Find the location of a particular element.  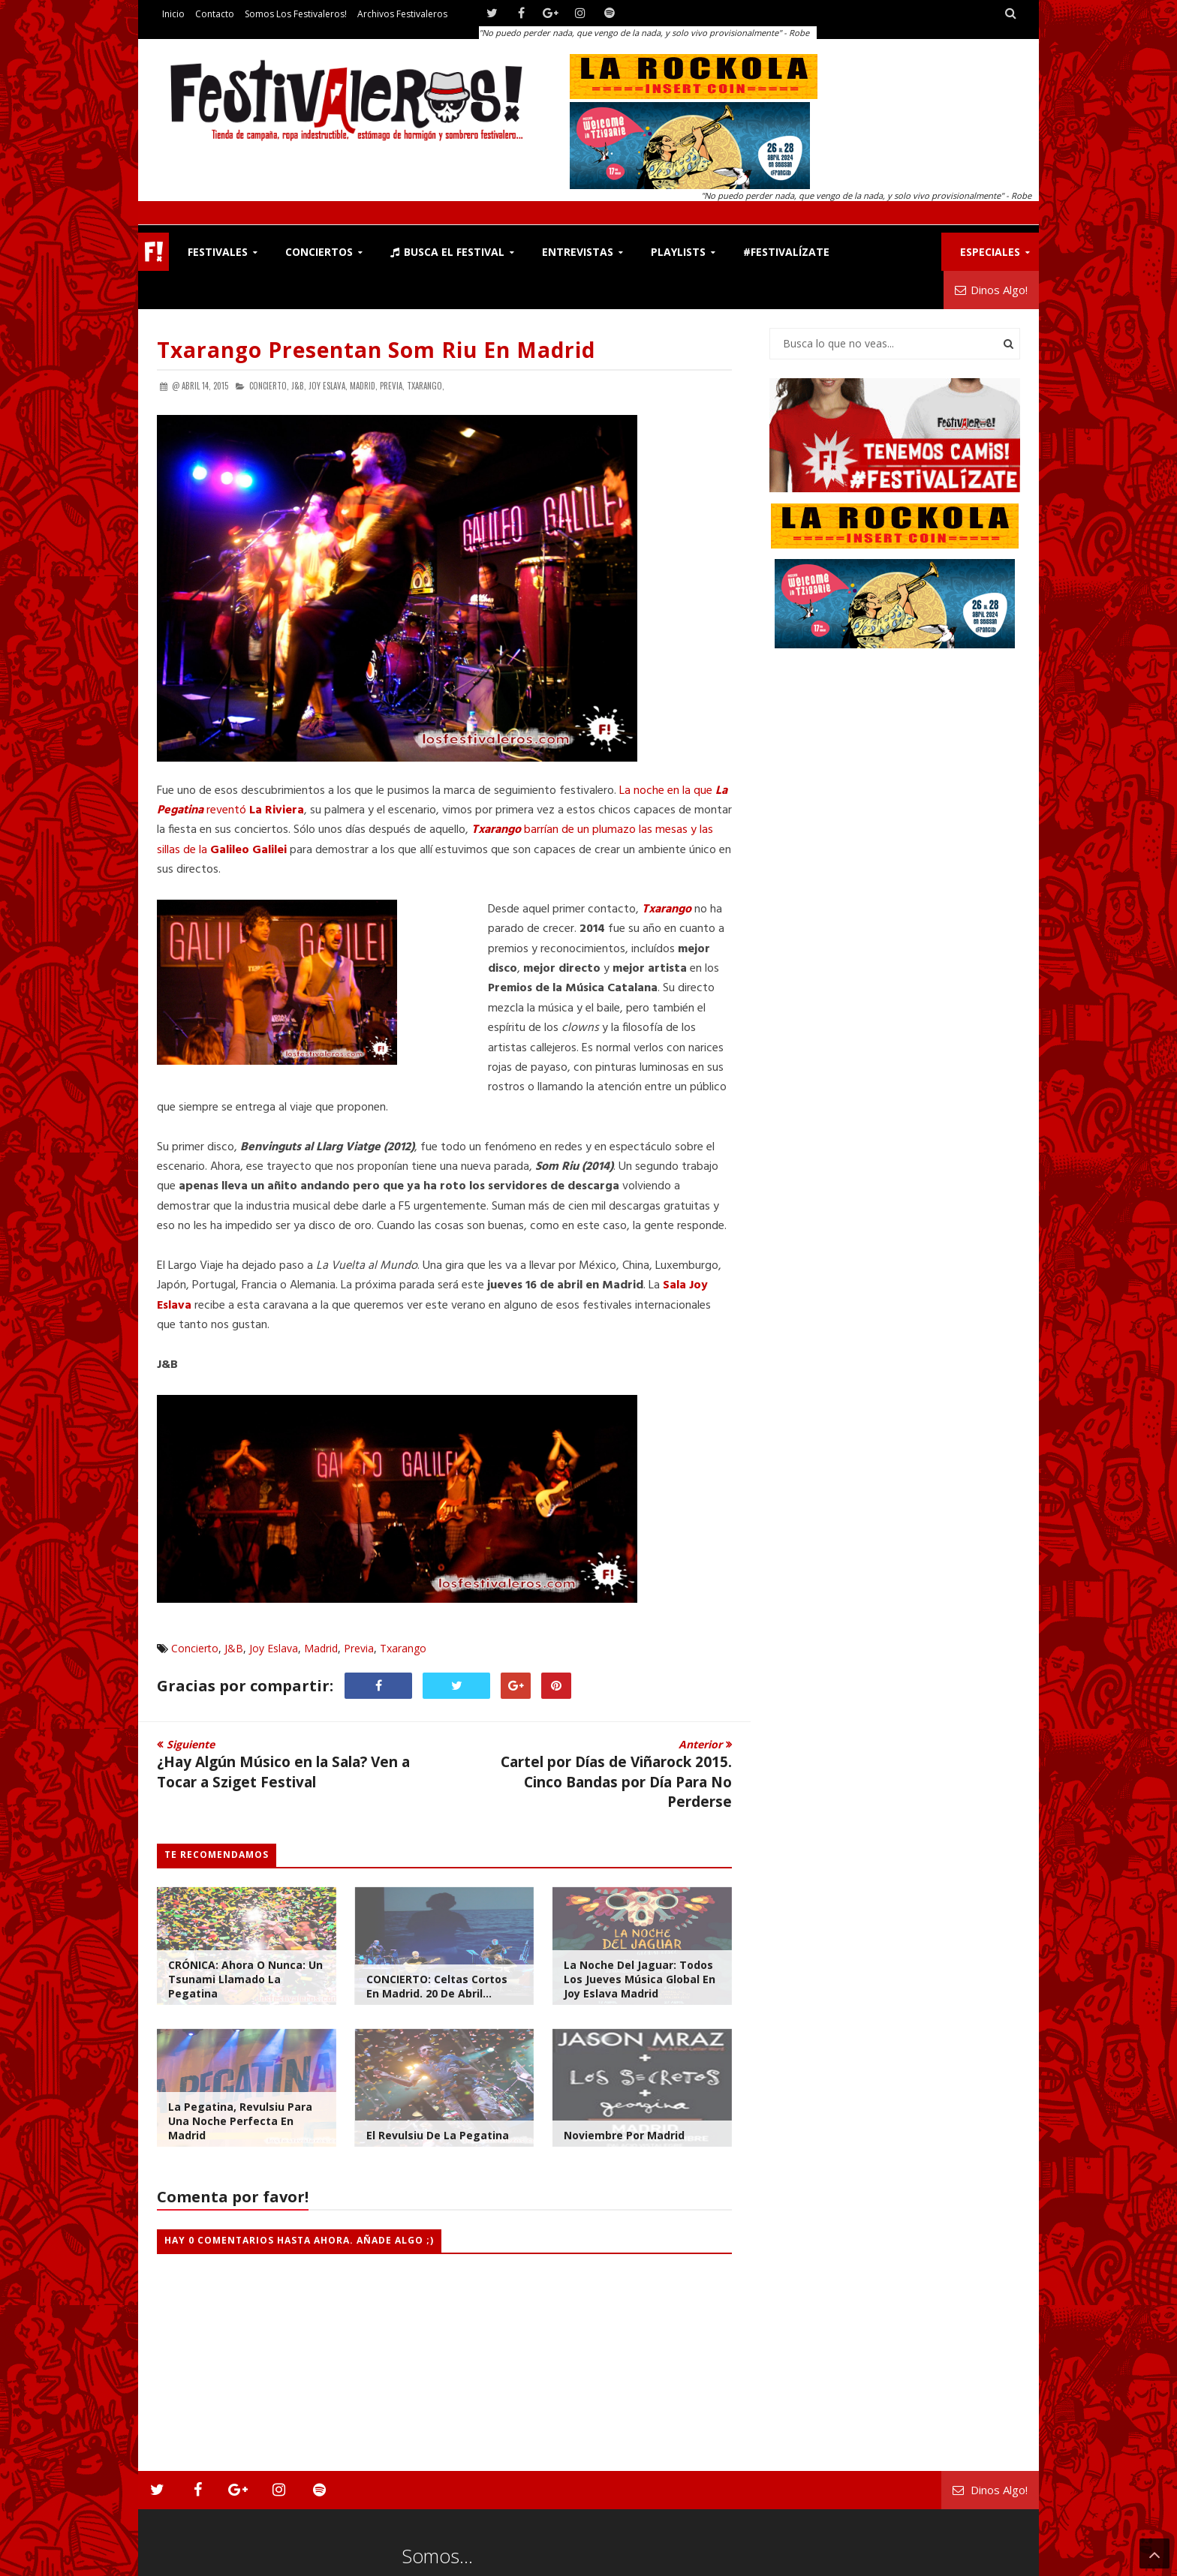

Somos los Festivaleros! is located at coordinates (296, 14).